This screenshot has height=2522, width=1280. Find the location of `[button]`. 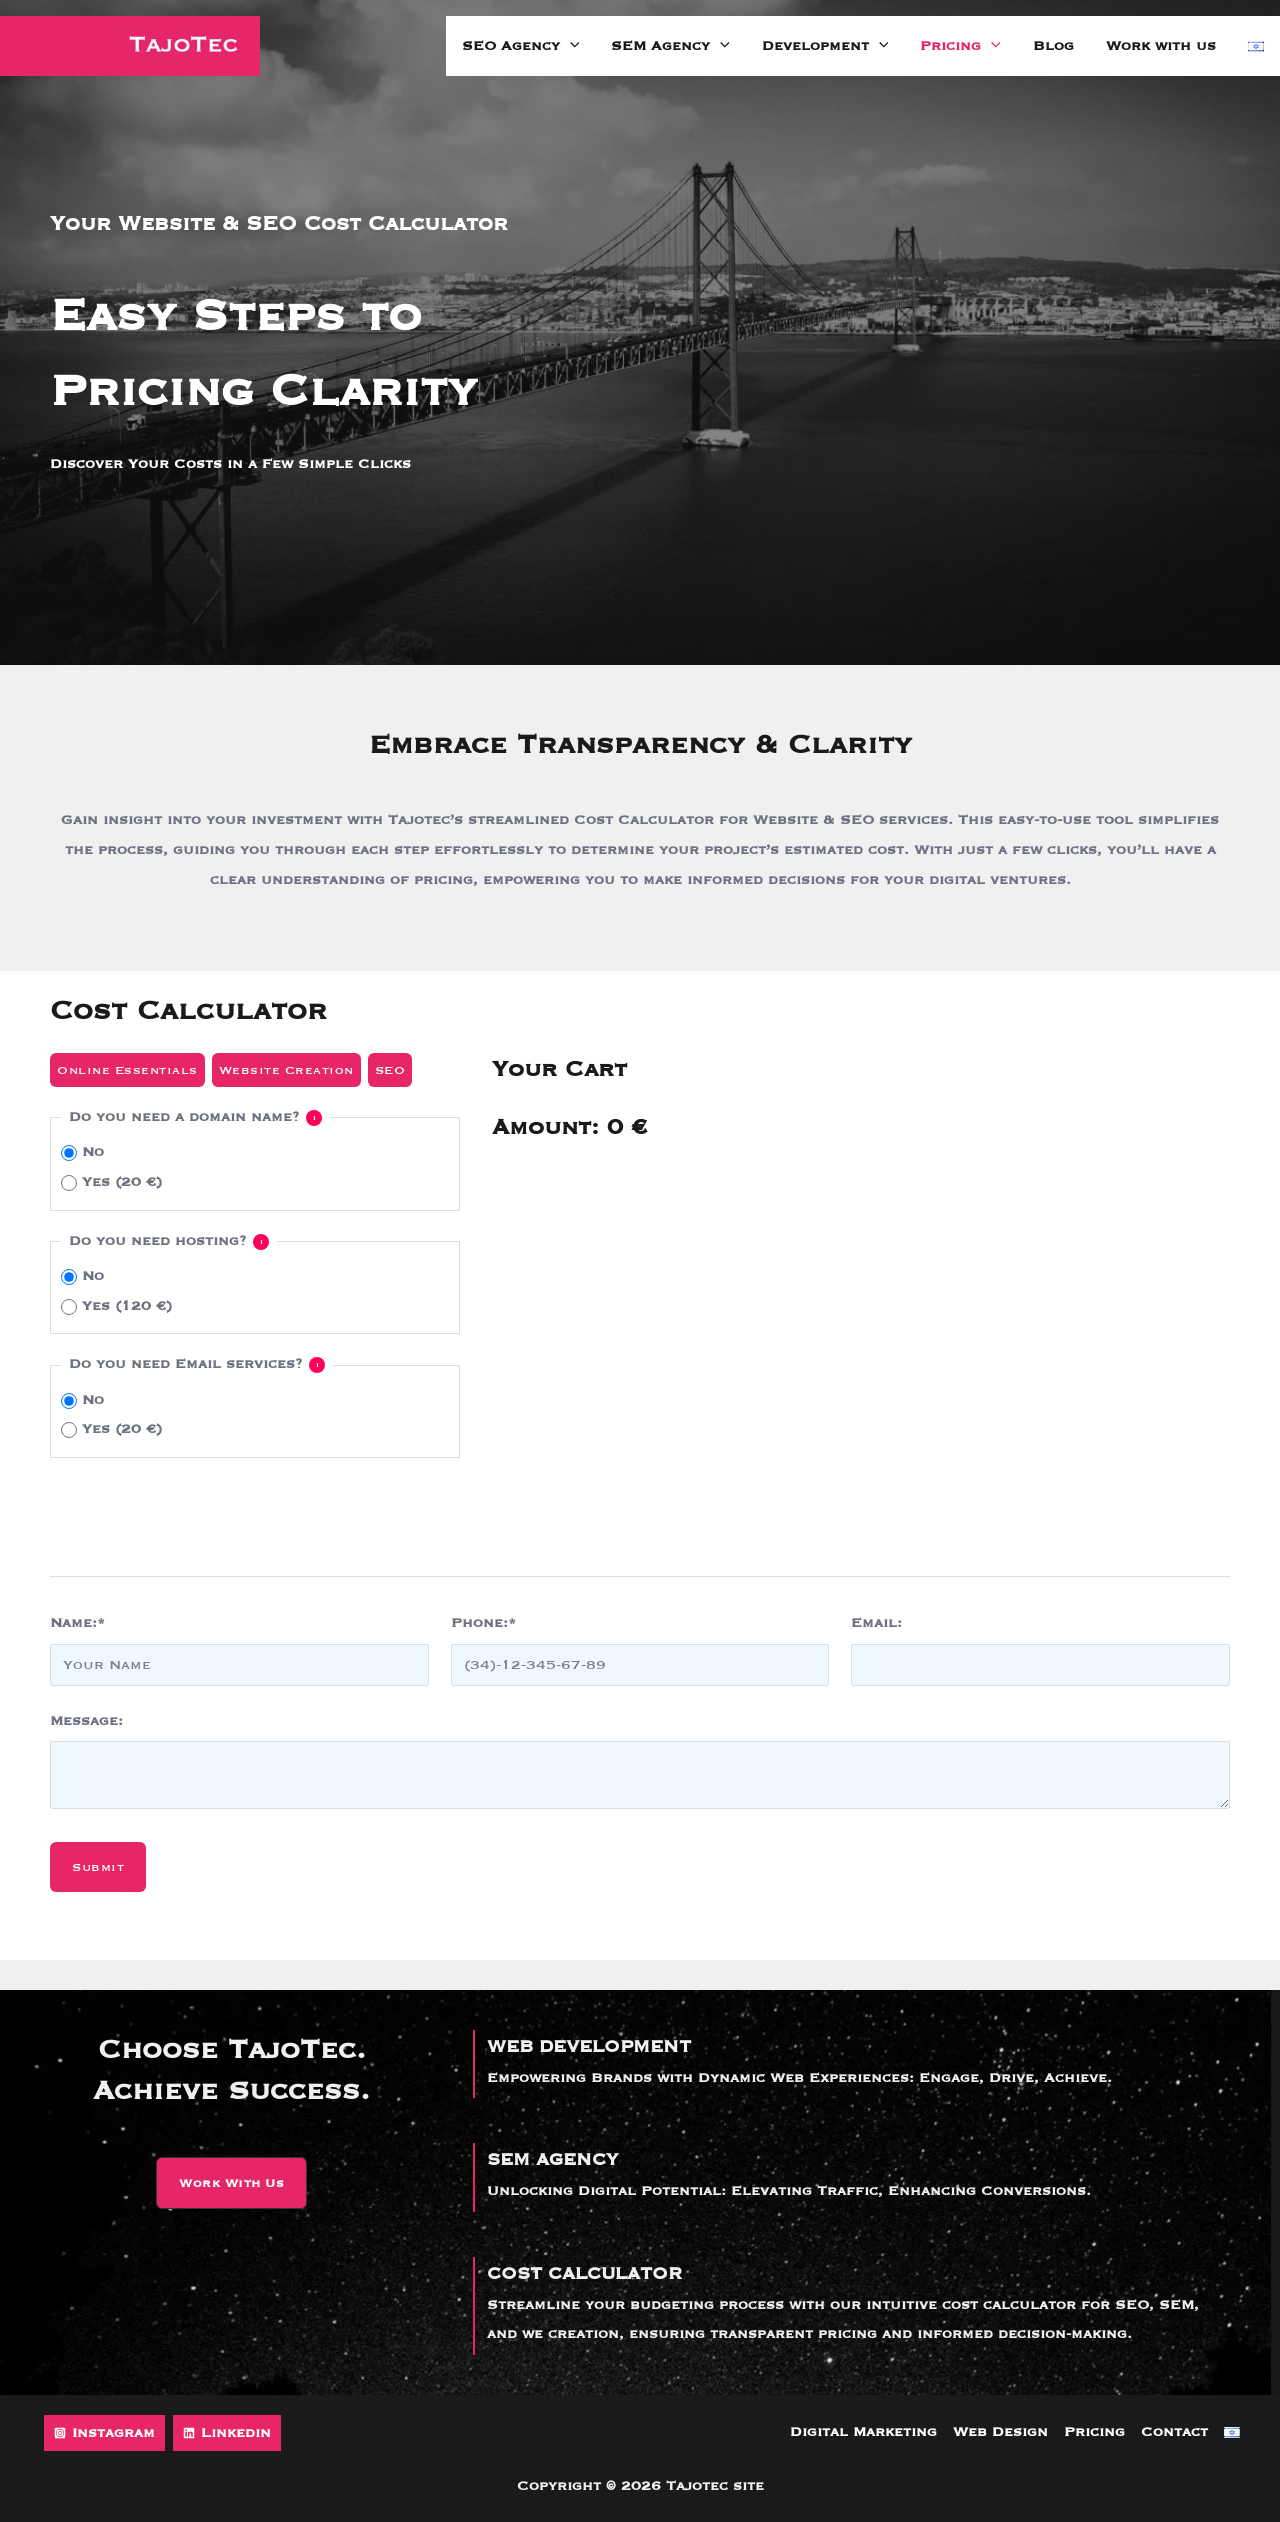

[button] is located at coordinates (231, 2183).